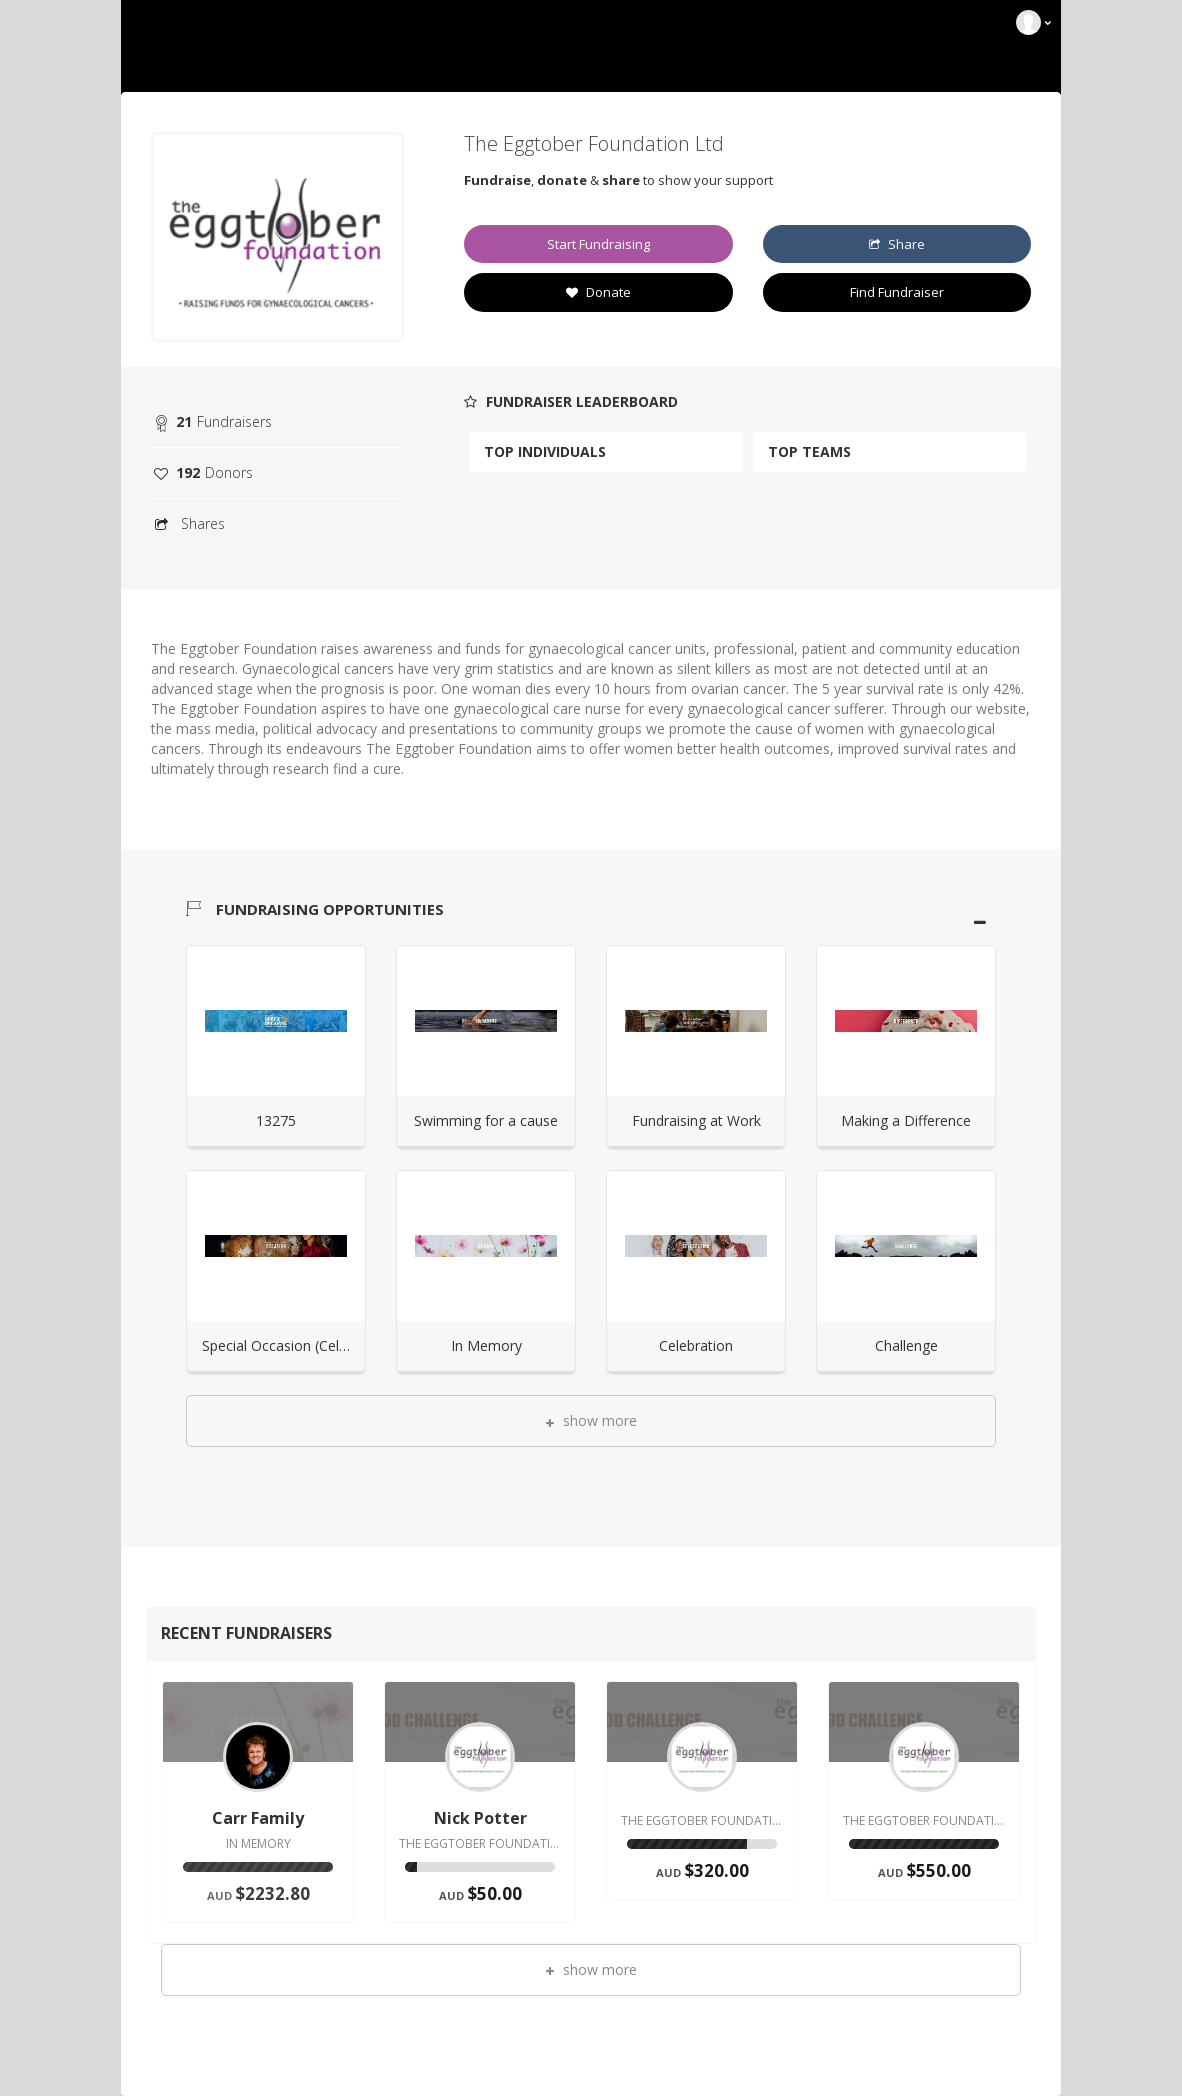 Image resolution: width=1182 pixels, height=2096 pixels. I want to click on Nick Potter, so click(480, 1818).